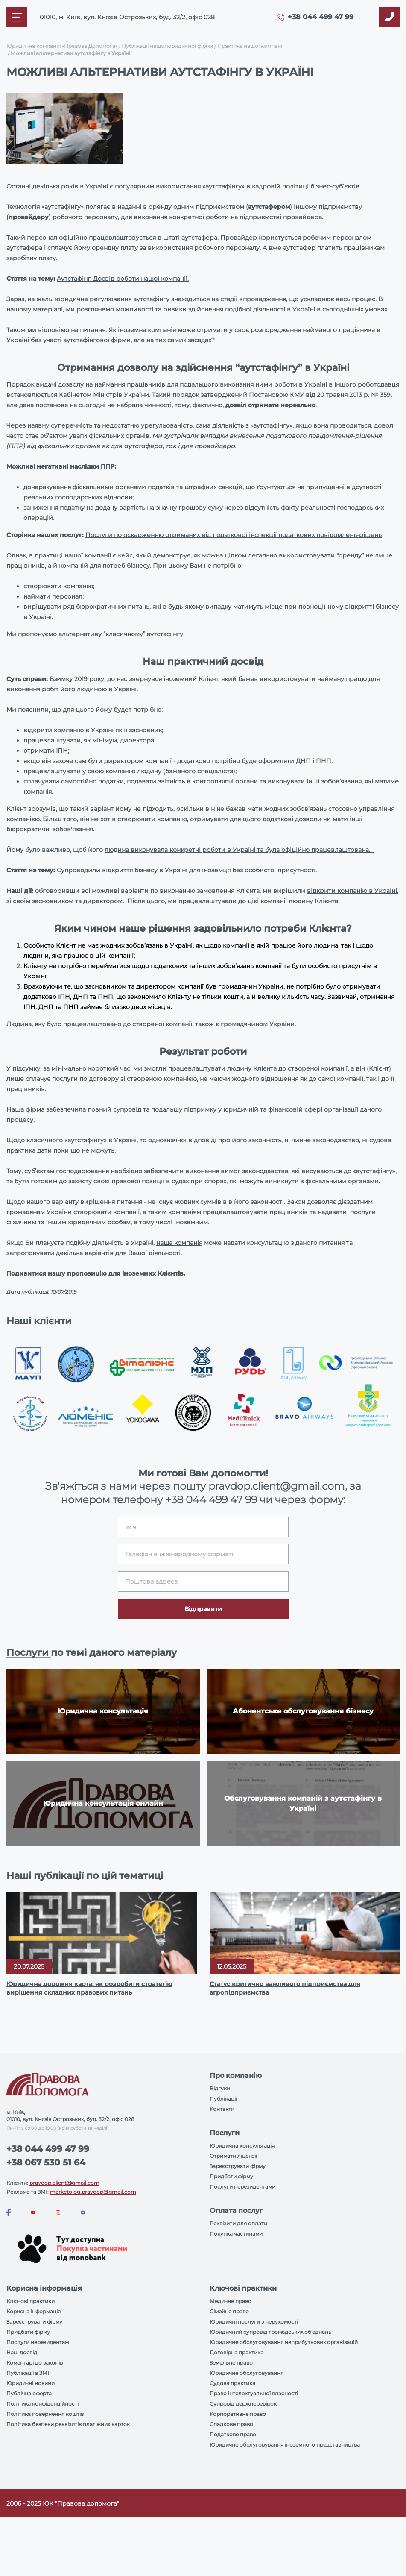 This screenshot has width=406, height=2576. Describe the element at coordinates (238, 2414) in the screenshot. I see `Корпоративне право` at that location.